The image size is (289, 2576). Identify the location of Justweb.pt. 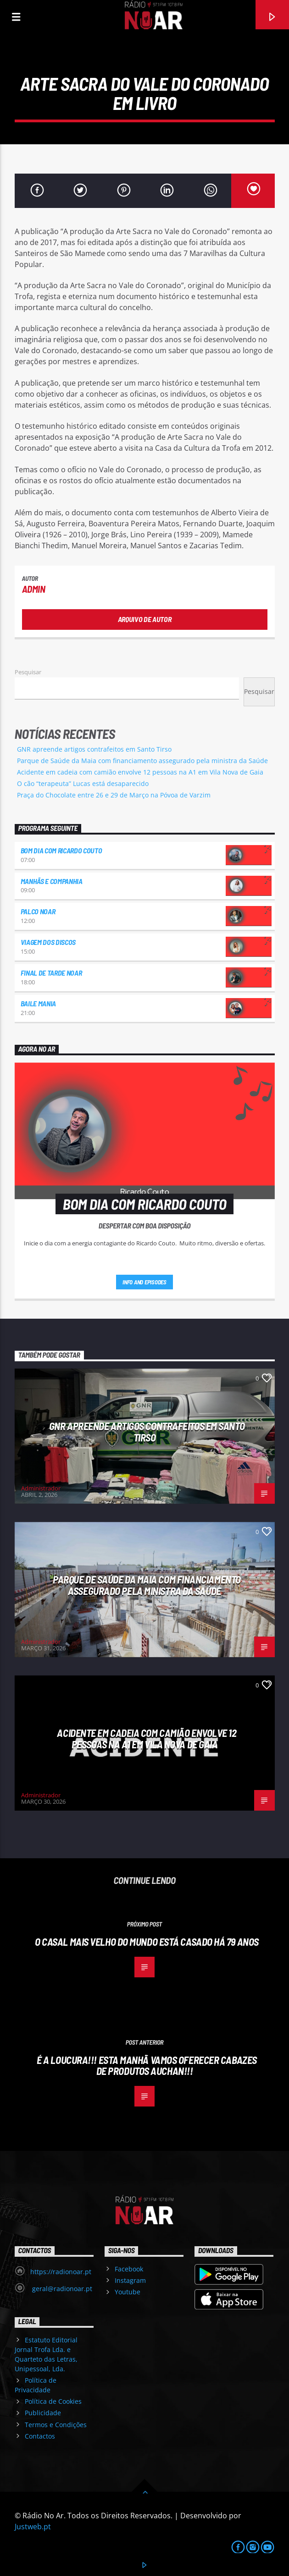
(33, 2526).